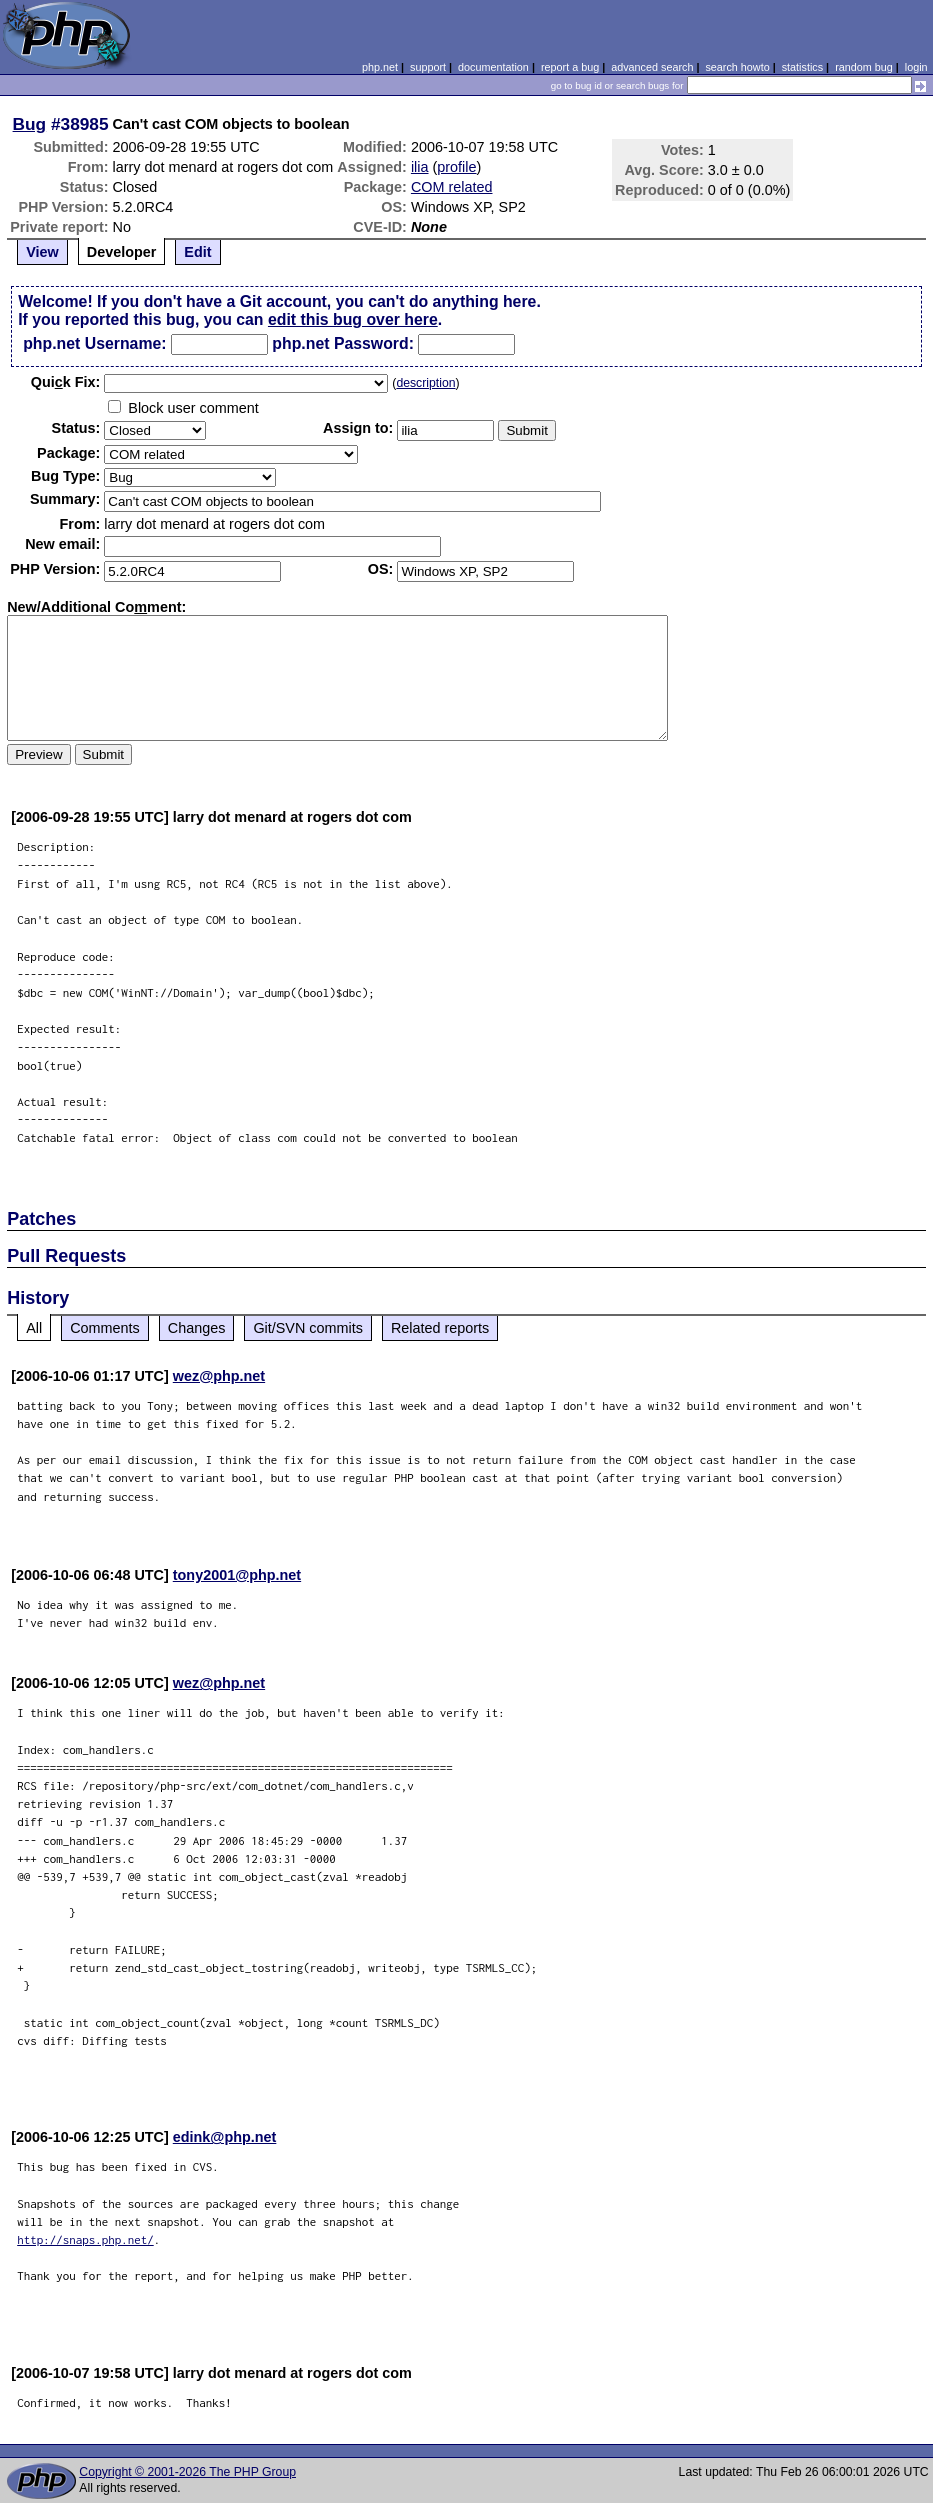 This screenshot has height=2503, width=933. What do you see at coordinates (42, 252) in the screenshot?
I see `View` at bounding box center [42, 252].